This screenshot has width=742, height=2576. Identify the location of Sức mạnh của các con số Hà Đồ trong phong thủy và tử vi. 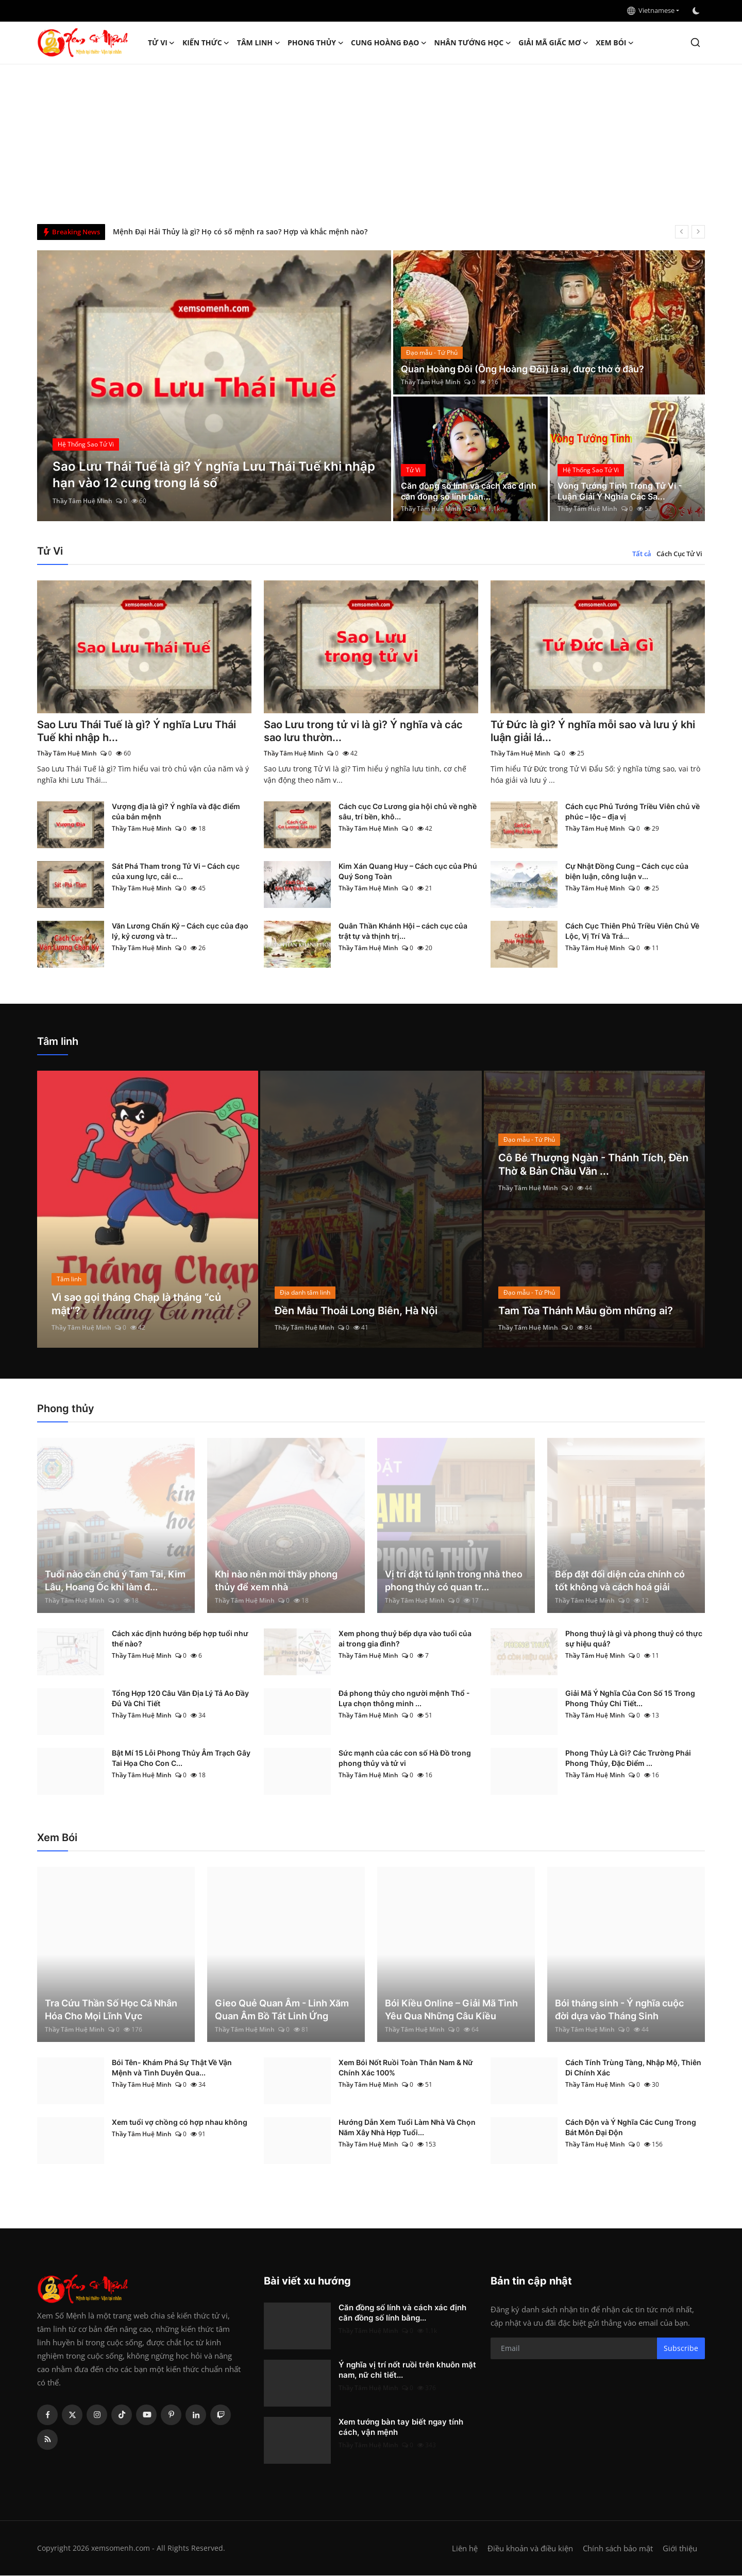
(405, 1758).